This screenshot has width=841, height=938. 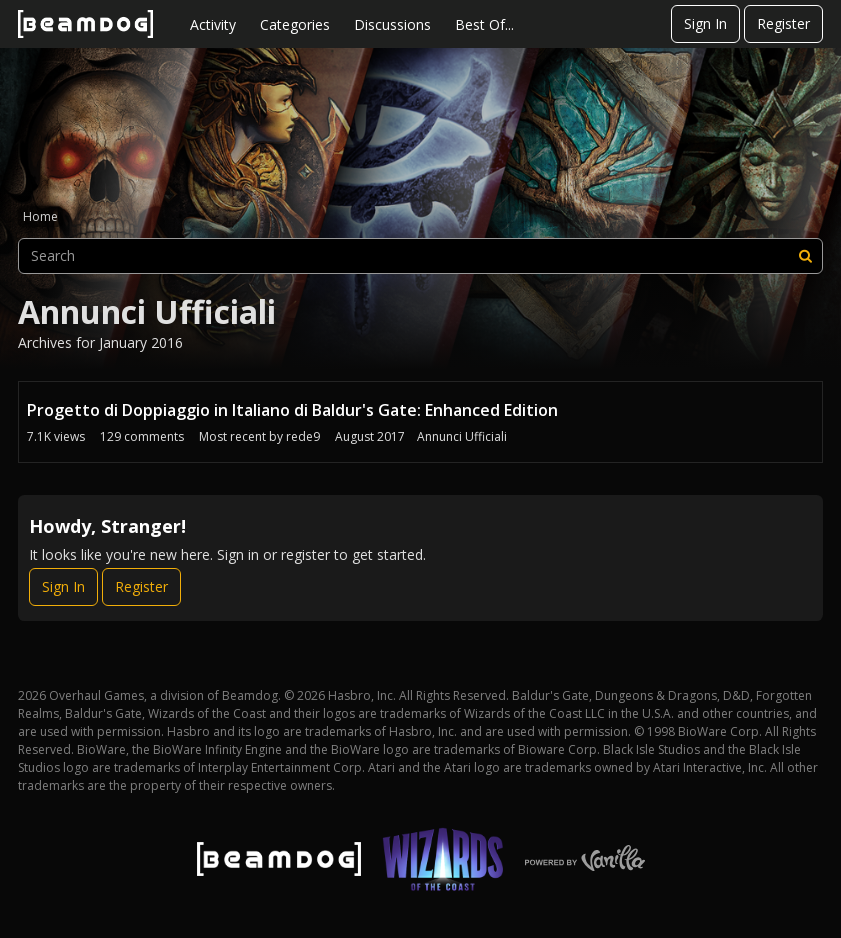 What do you see at coordinates (213, 24) in the screenshot?
I see `Activity` at bounding box center [213, 24].